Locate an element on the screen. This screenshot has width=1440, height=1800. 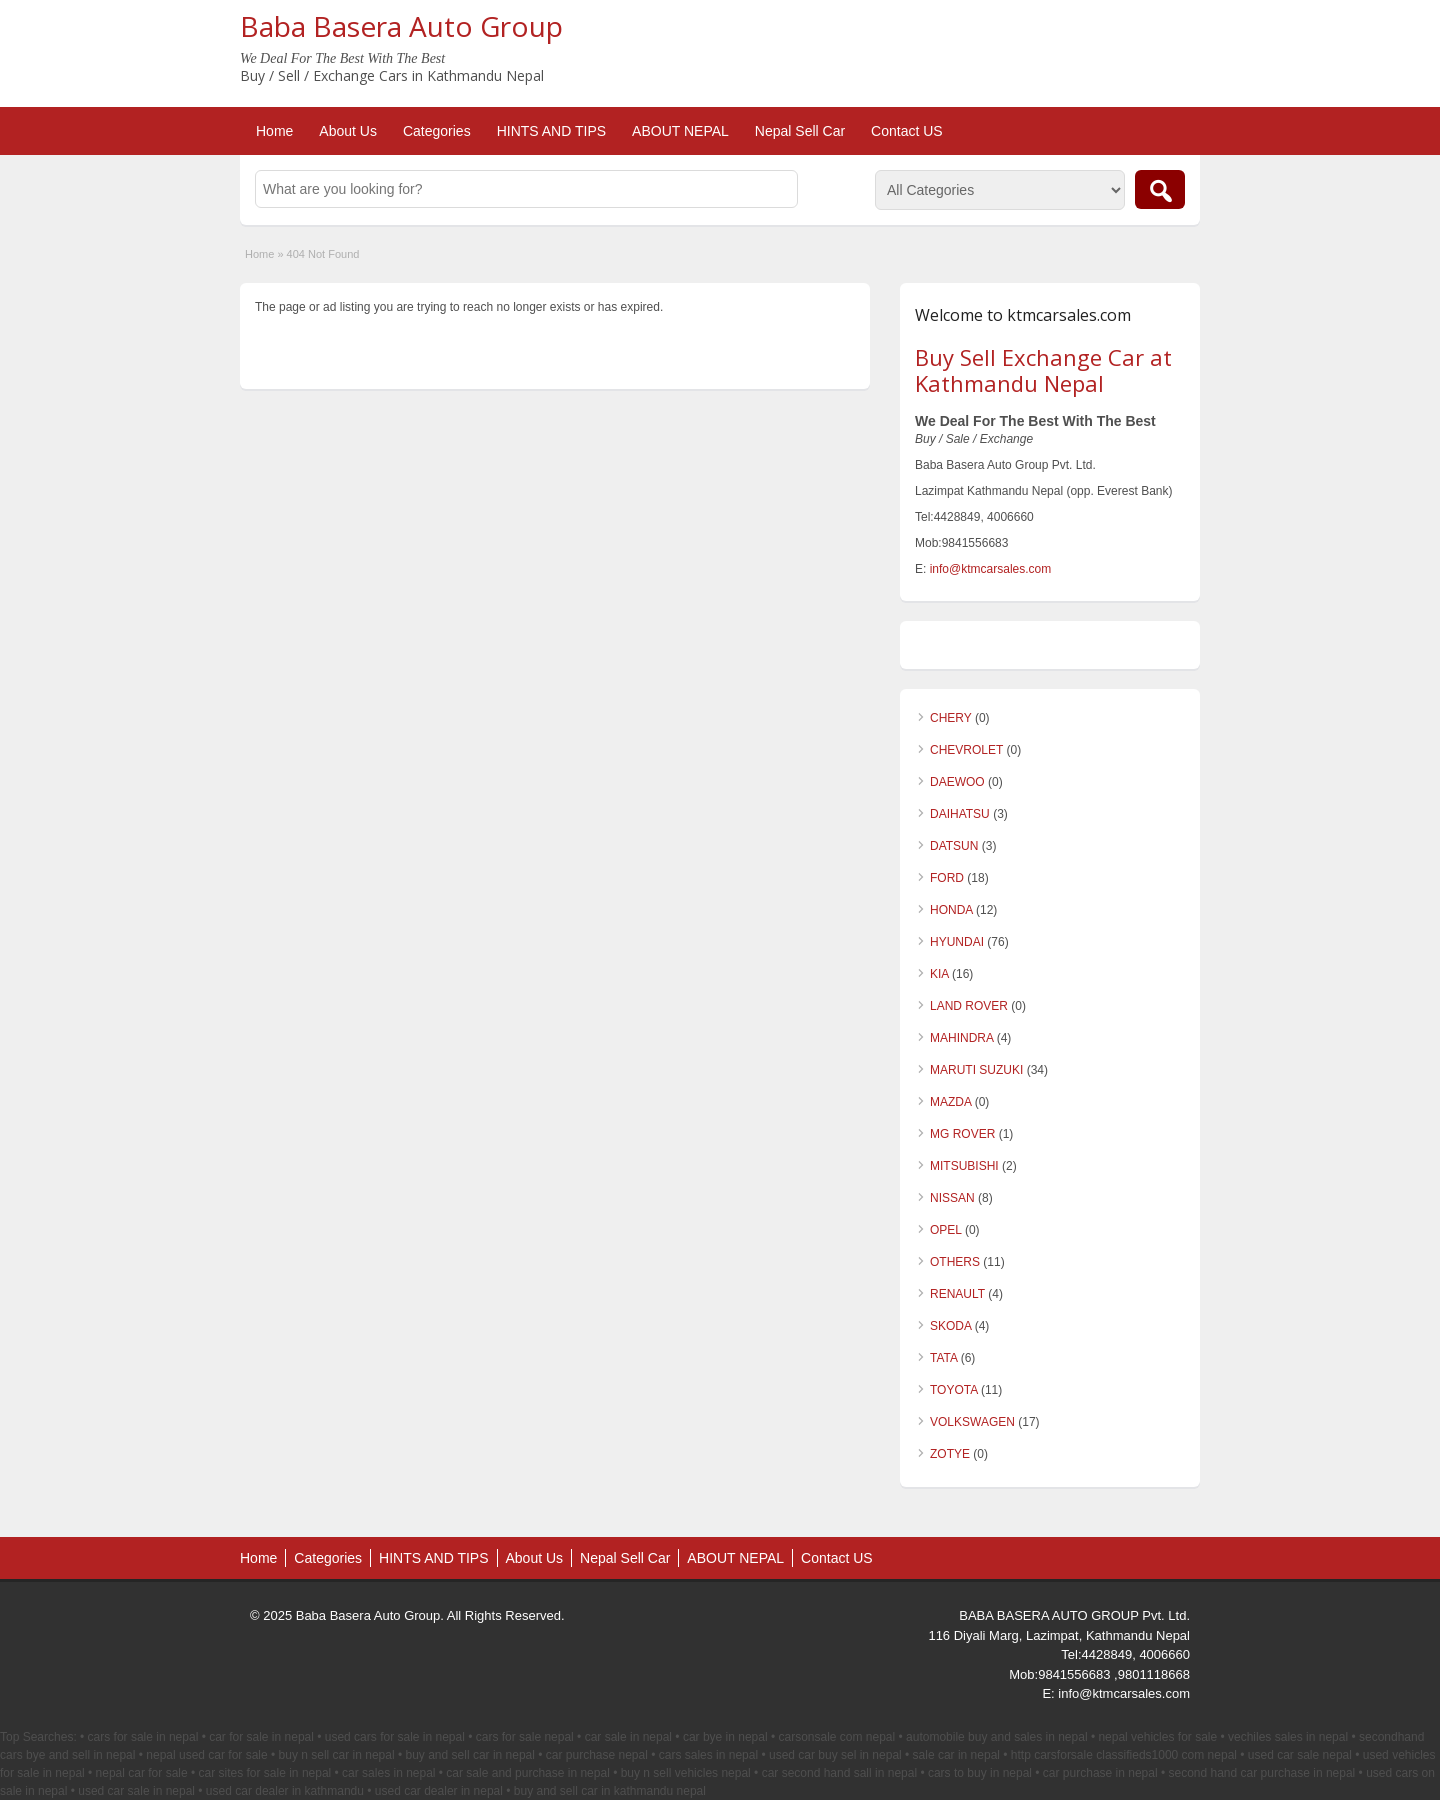
MG ROVER is located at coordinates (962, 1134).